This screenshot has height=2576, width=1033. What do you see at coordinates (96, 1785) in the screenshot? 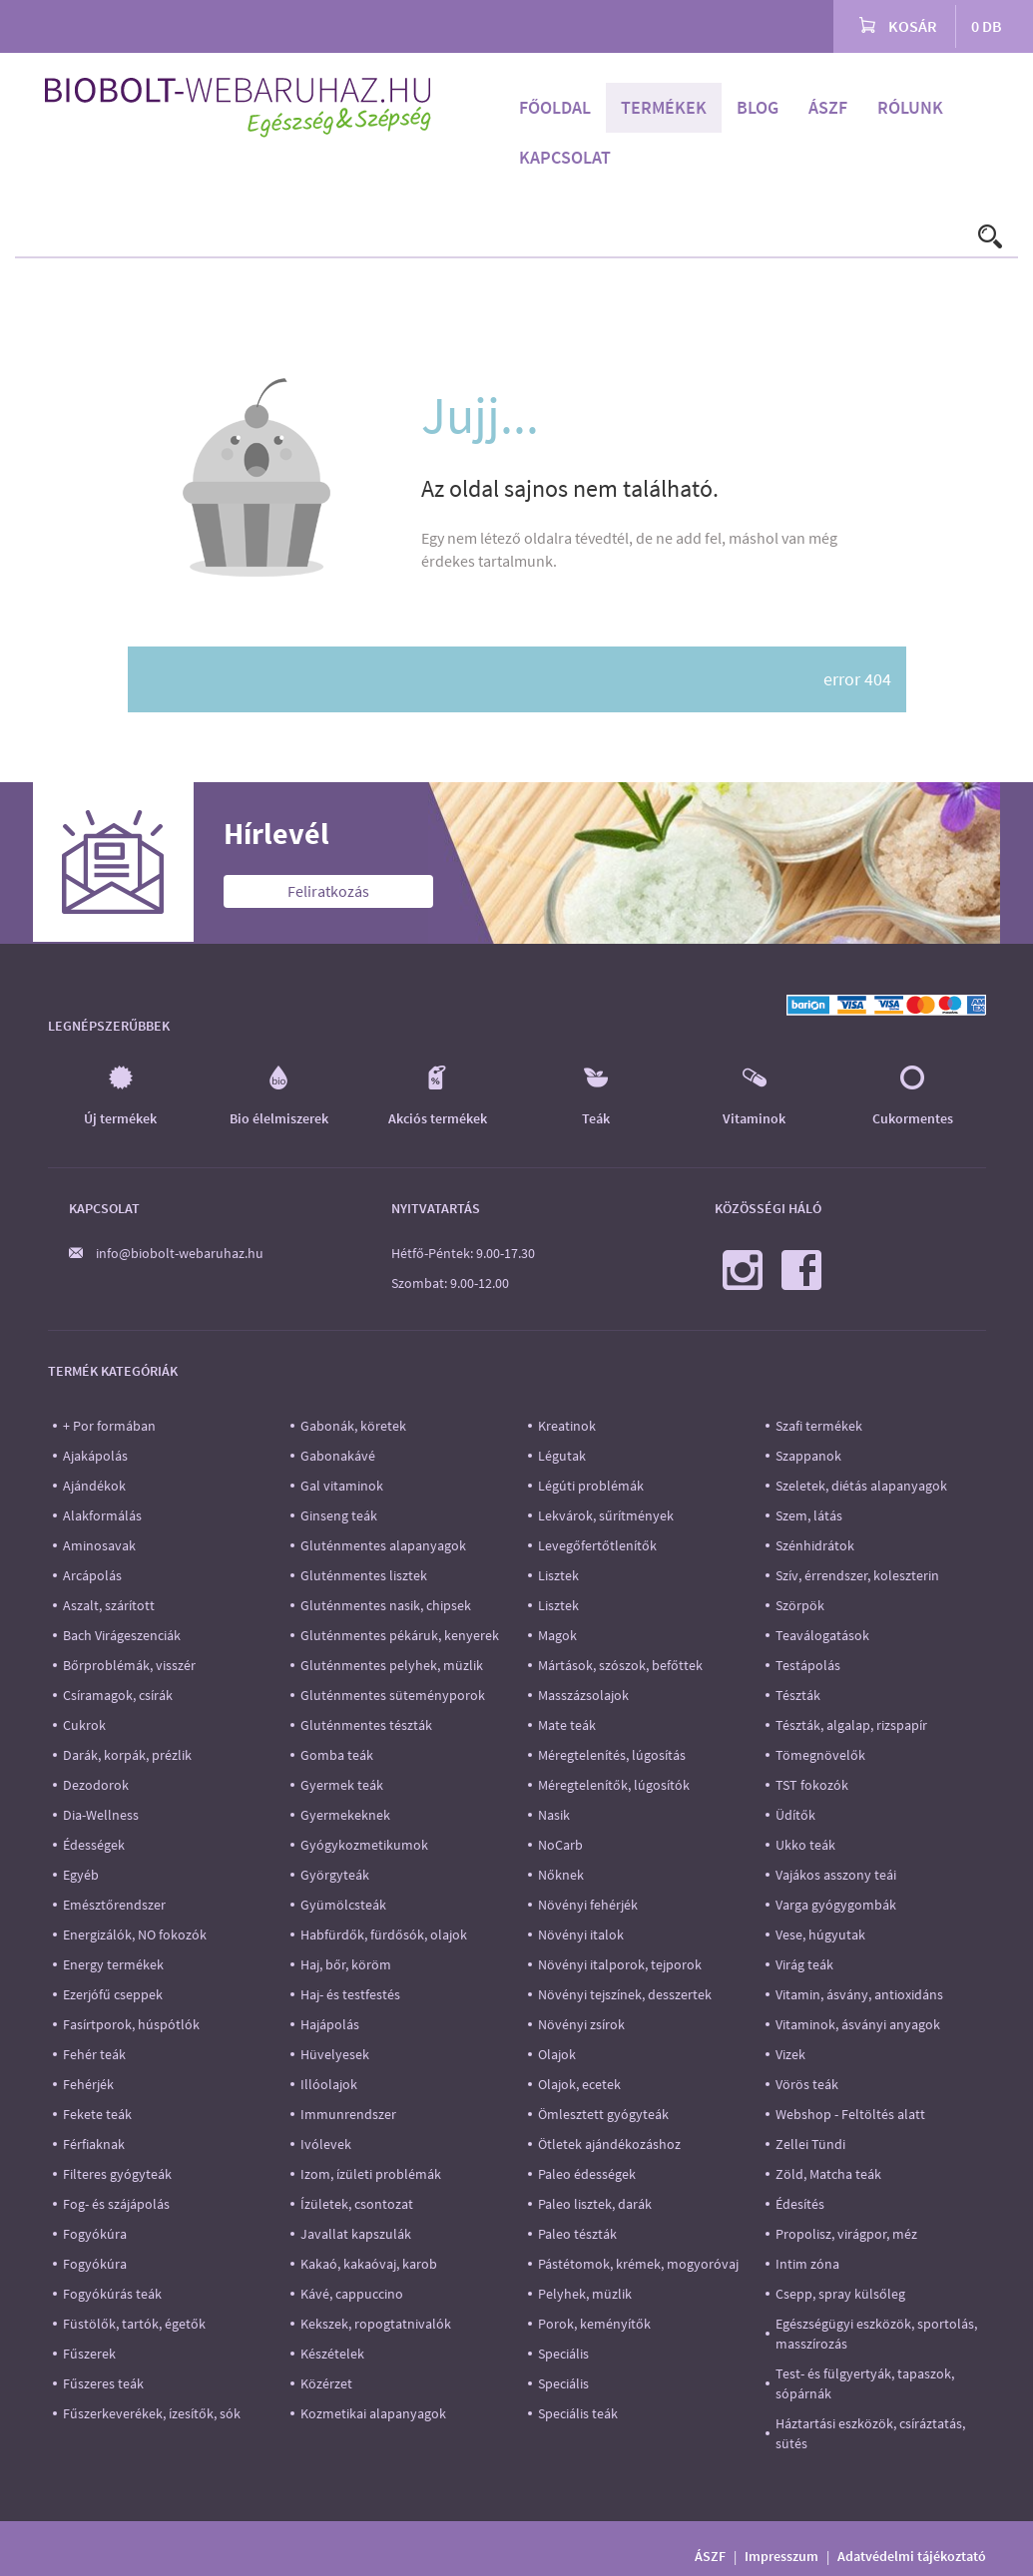
I see `Dezodorok` at bounding box center [96, 1785].